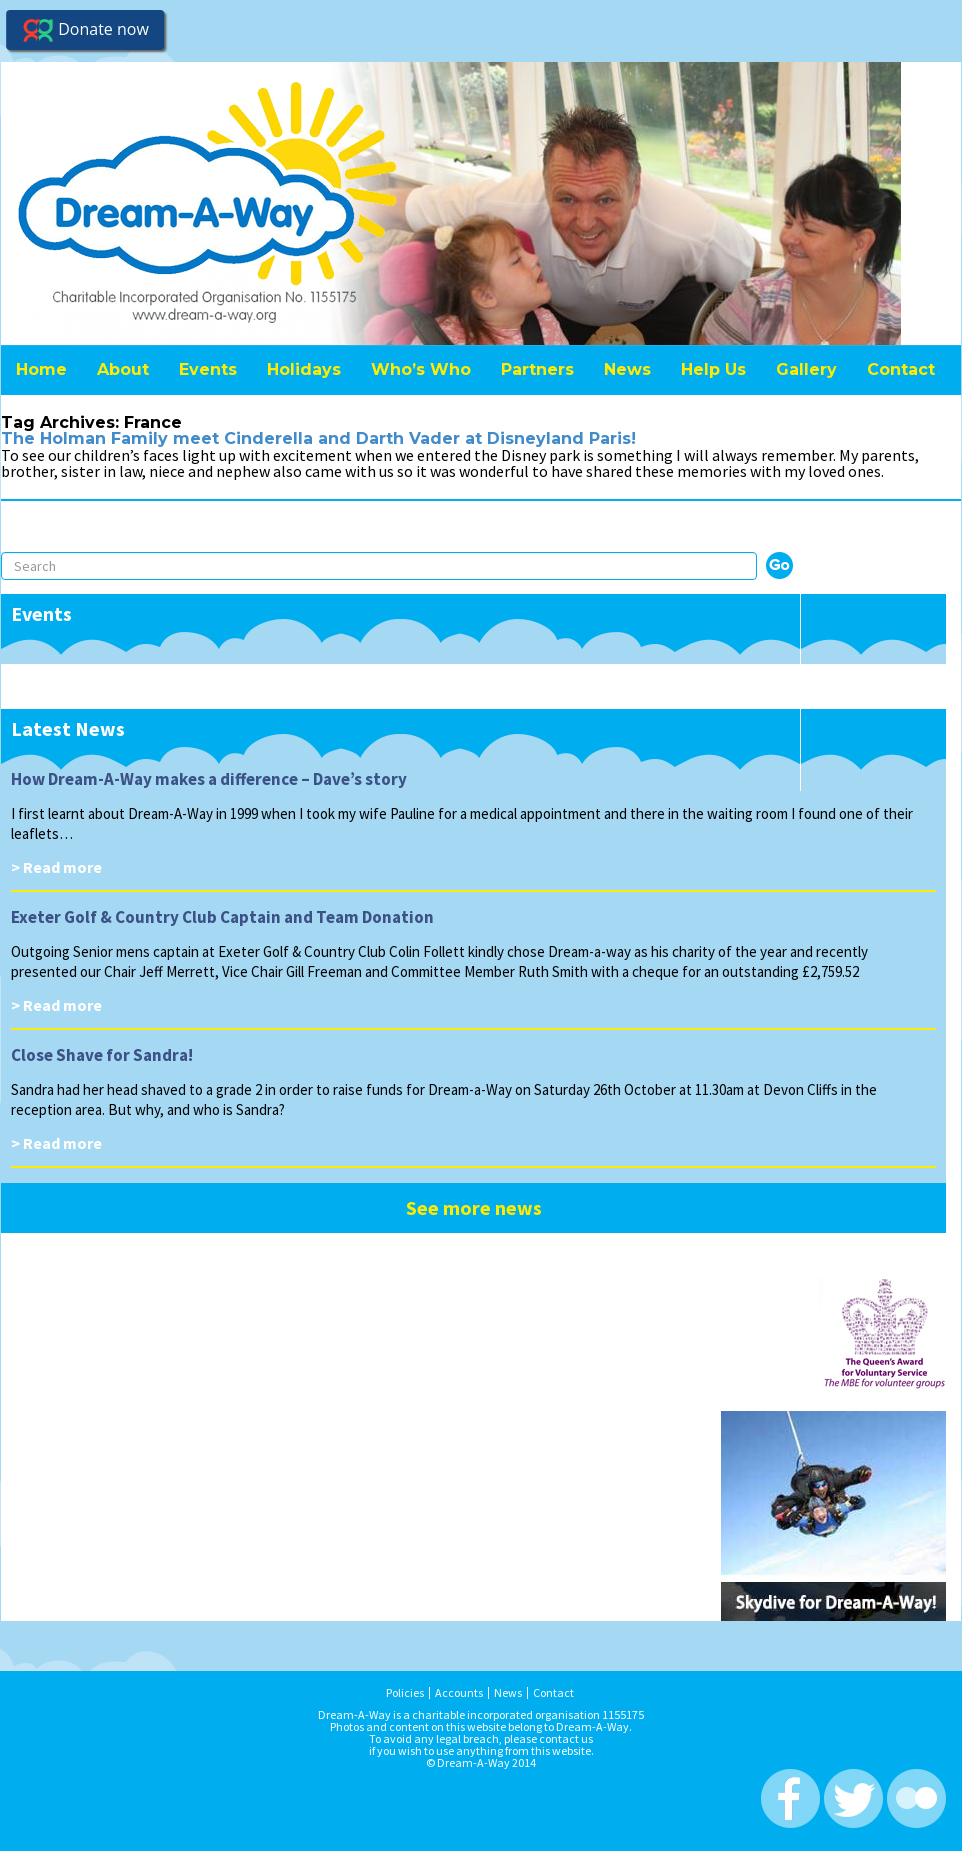 The image size is (962, 1851). Describe the element at coordinates (405, 1693) in the screenshot. I see `Policies` at that location.